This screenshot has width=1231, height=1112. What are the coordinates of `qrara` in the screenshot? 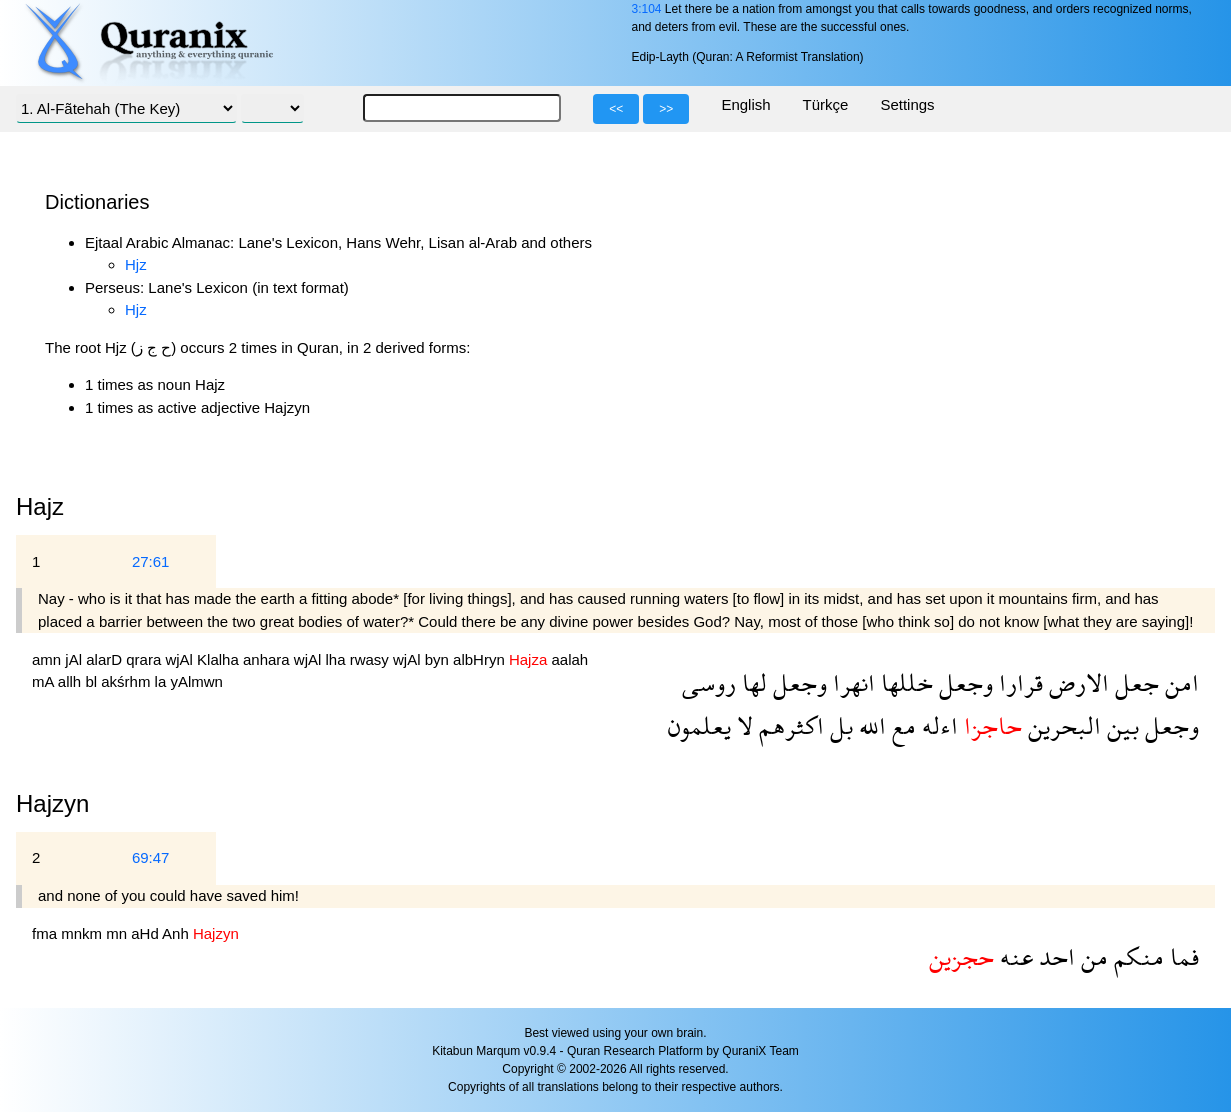 It's located at (145, 659).